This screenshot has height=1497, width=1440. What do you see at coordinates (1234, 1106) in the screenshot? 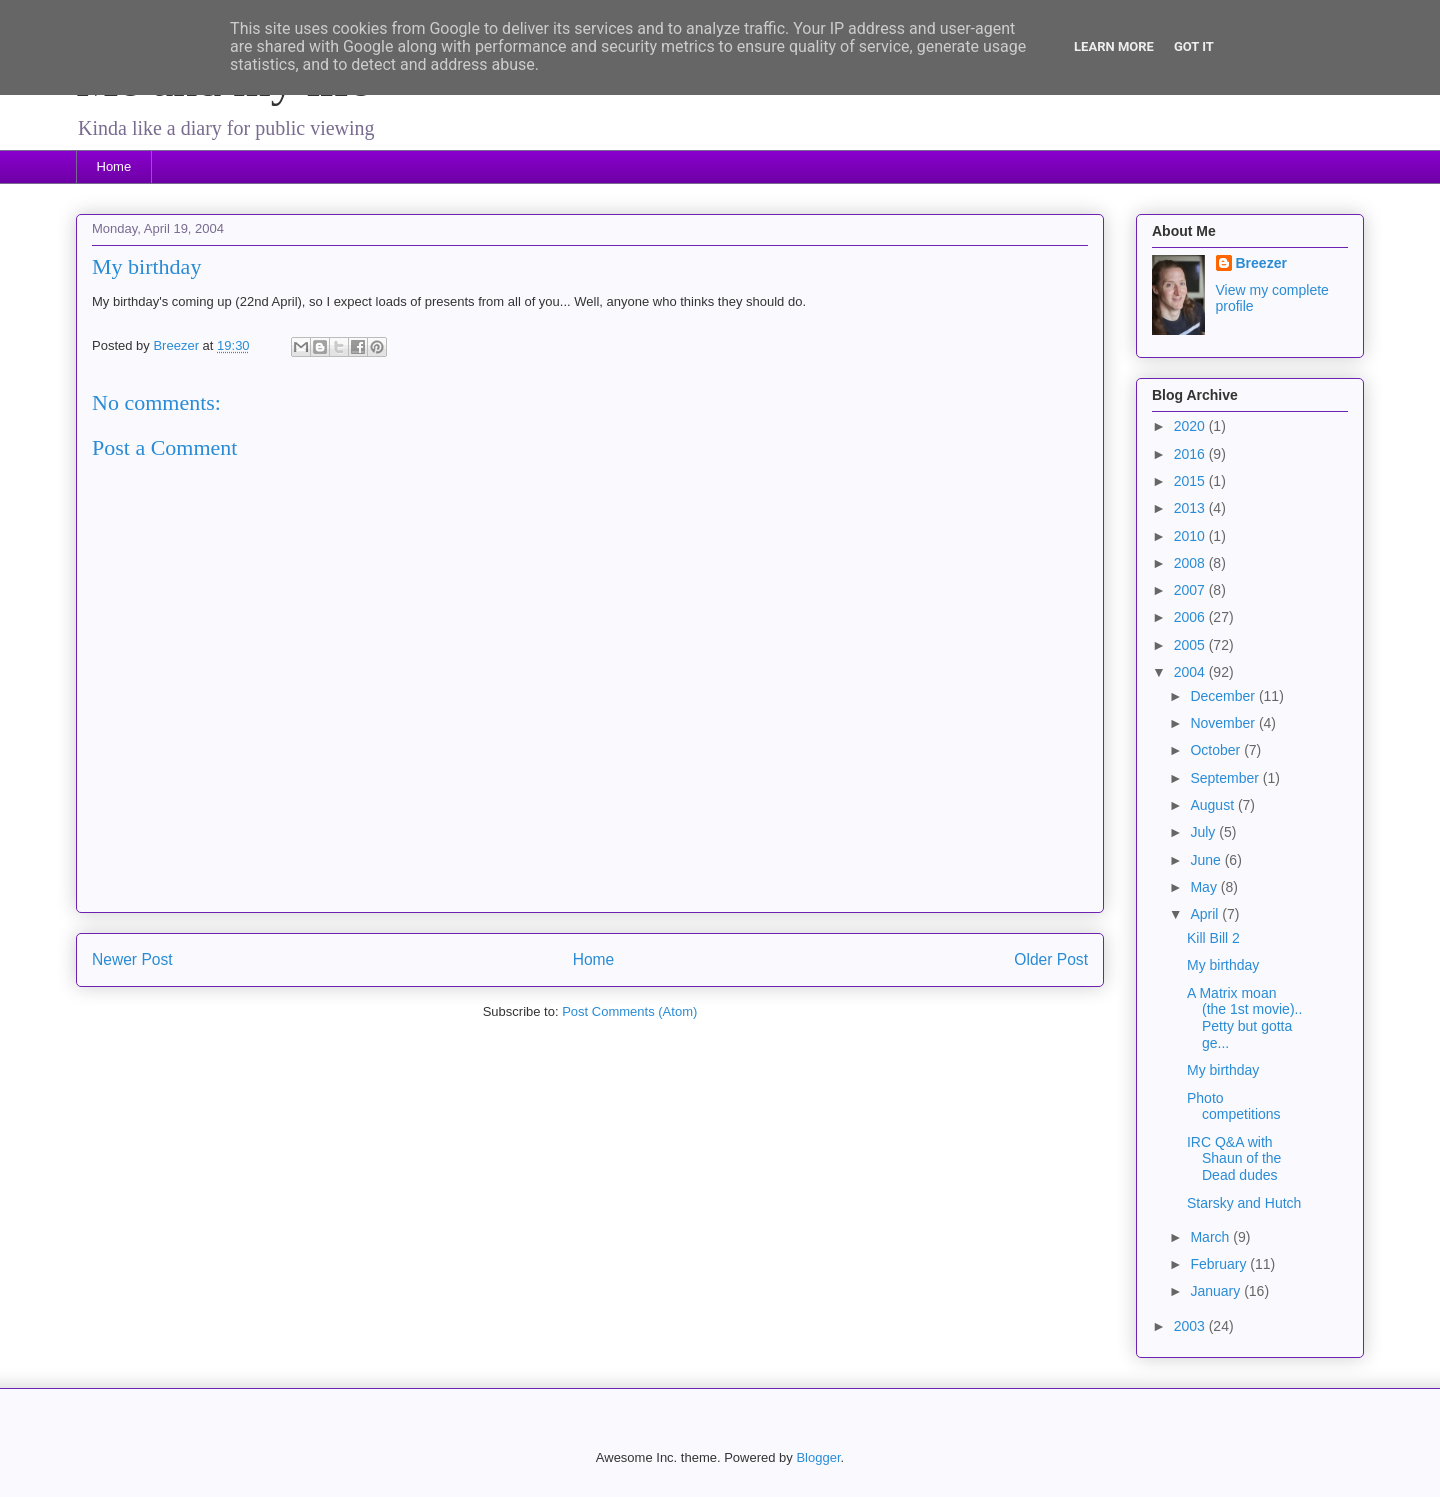
I see `Photo competitions` at bounding box center [1234, 1106].